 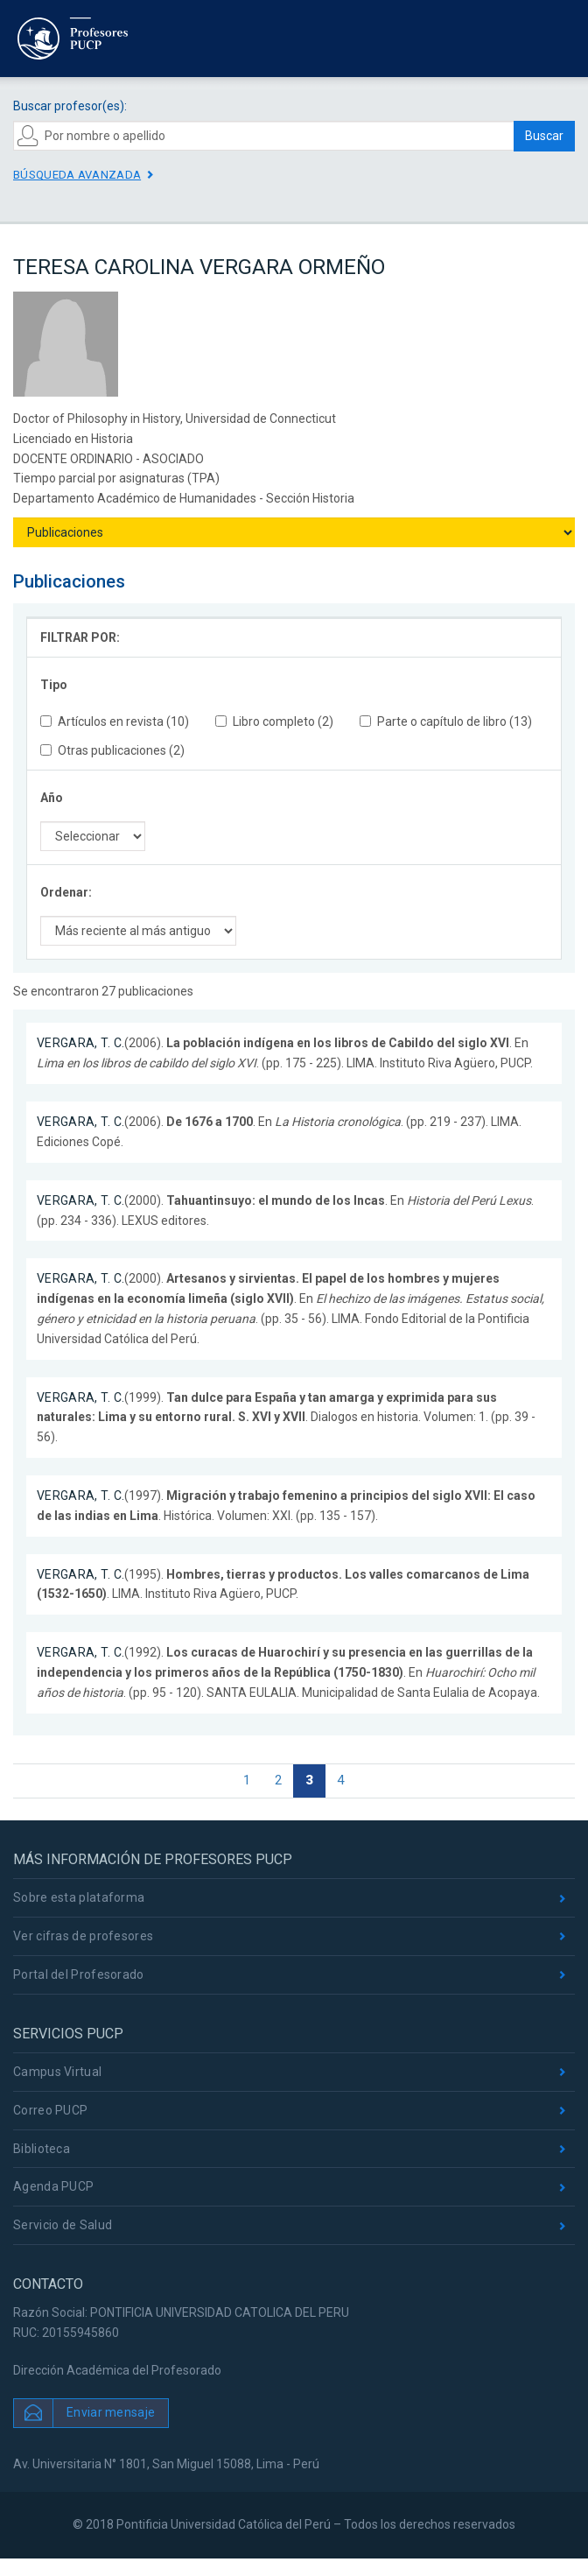 I want to click on Buscar, so click(x=544, y=136).